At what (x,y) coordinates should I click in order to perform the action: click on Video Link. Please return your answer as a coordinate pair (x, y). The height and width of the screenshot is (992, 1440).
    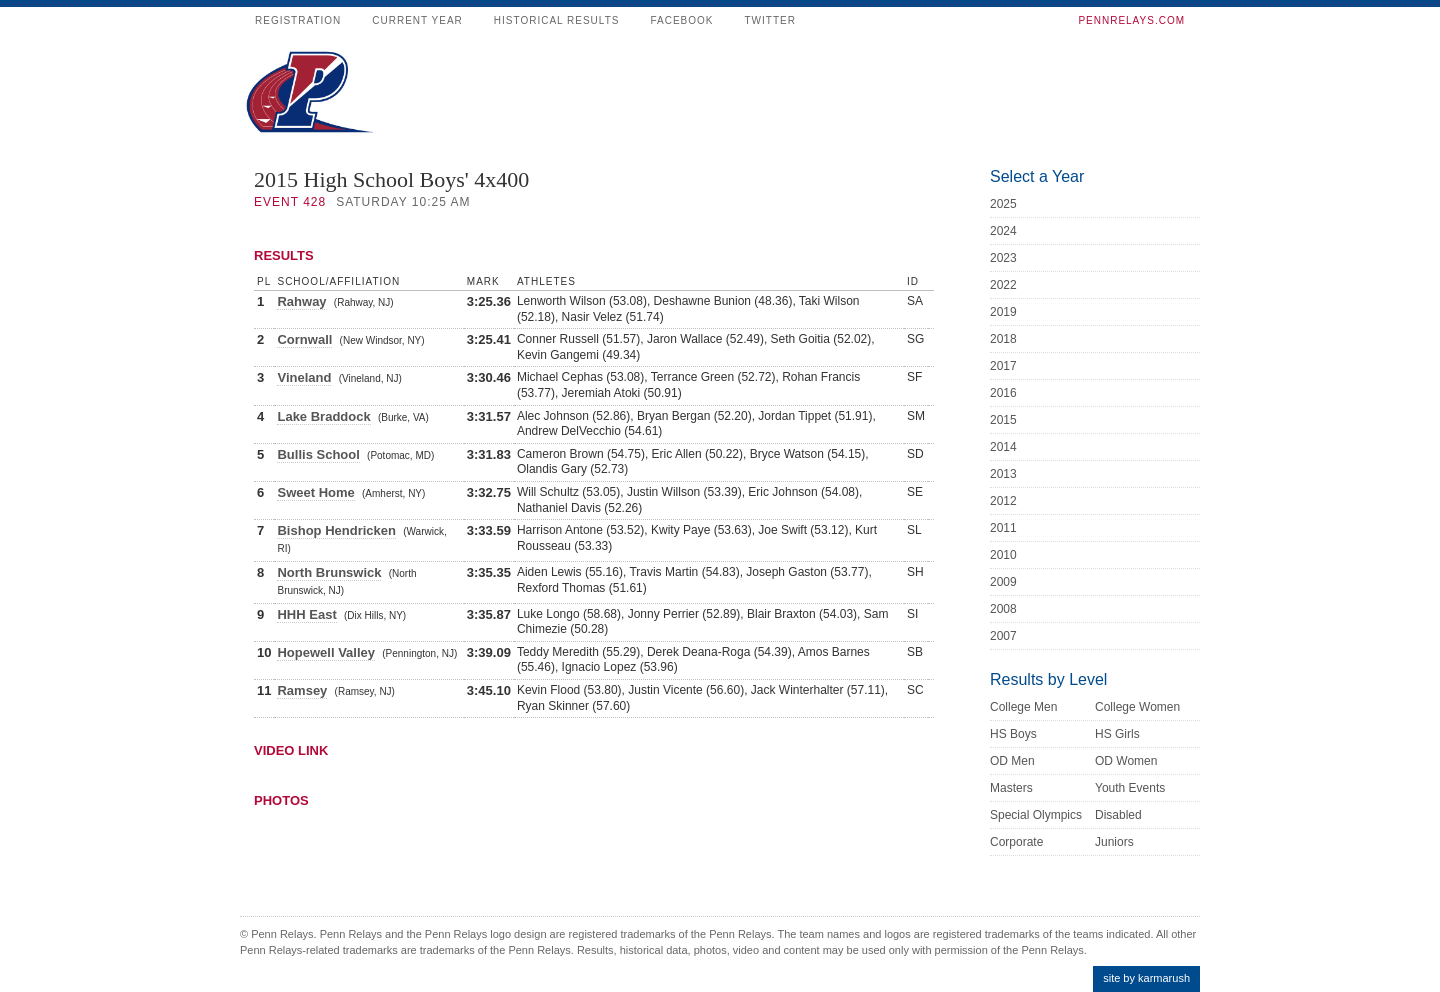
    Looking at the image, I should click on (291, 750).